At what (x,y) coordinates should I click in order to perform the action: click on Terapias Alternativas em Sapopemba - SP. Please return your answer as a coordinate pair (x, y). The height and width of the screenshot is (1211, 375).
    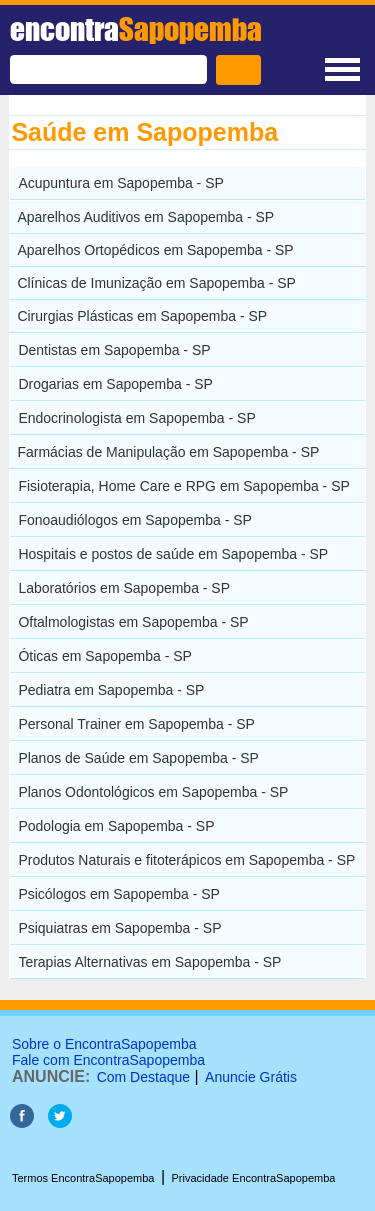
    Looking at the image, I should click on (149, 962).